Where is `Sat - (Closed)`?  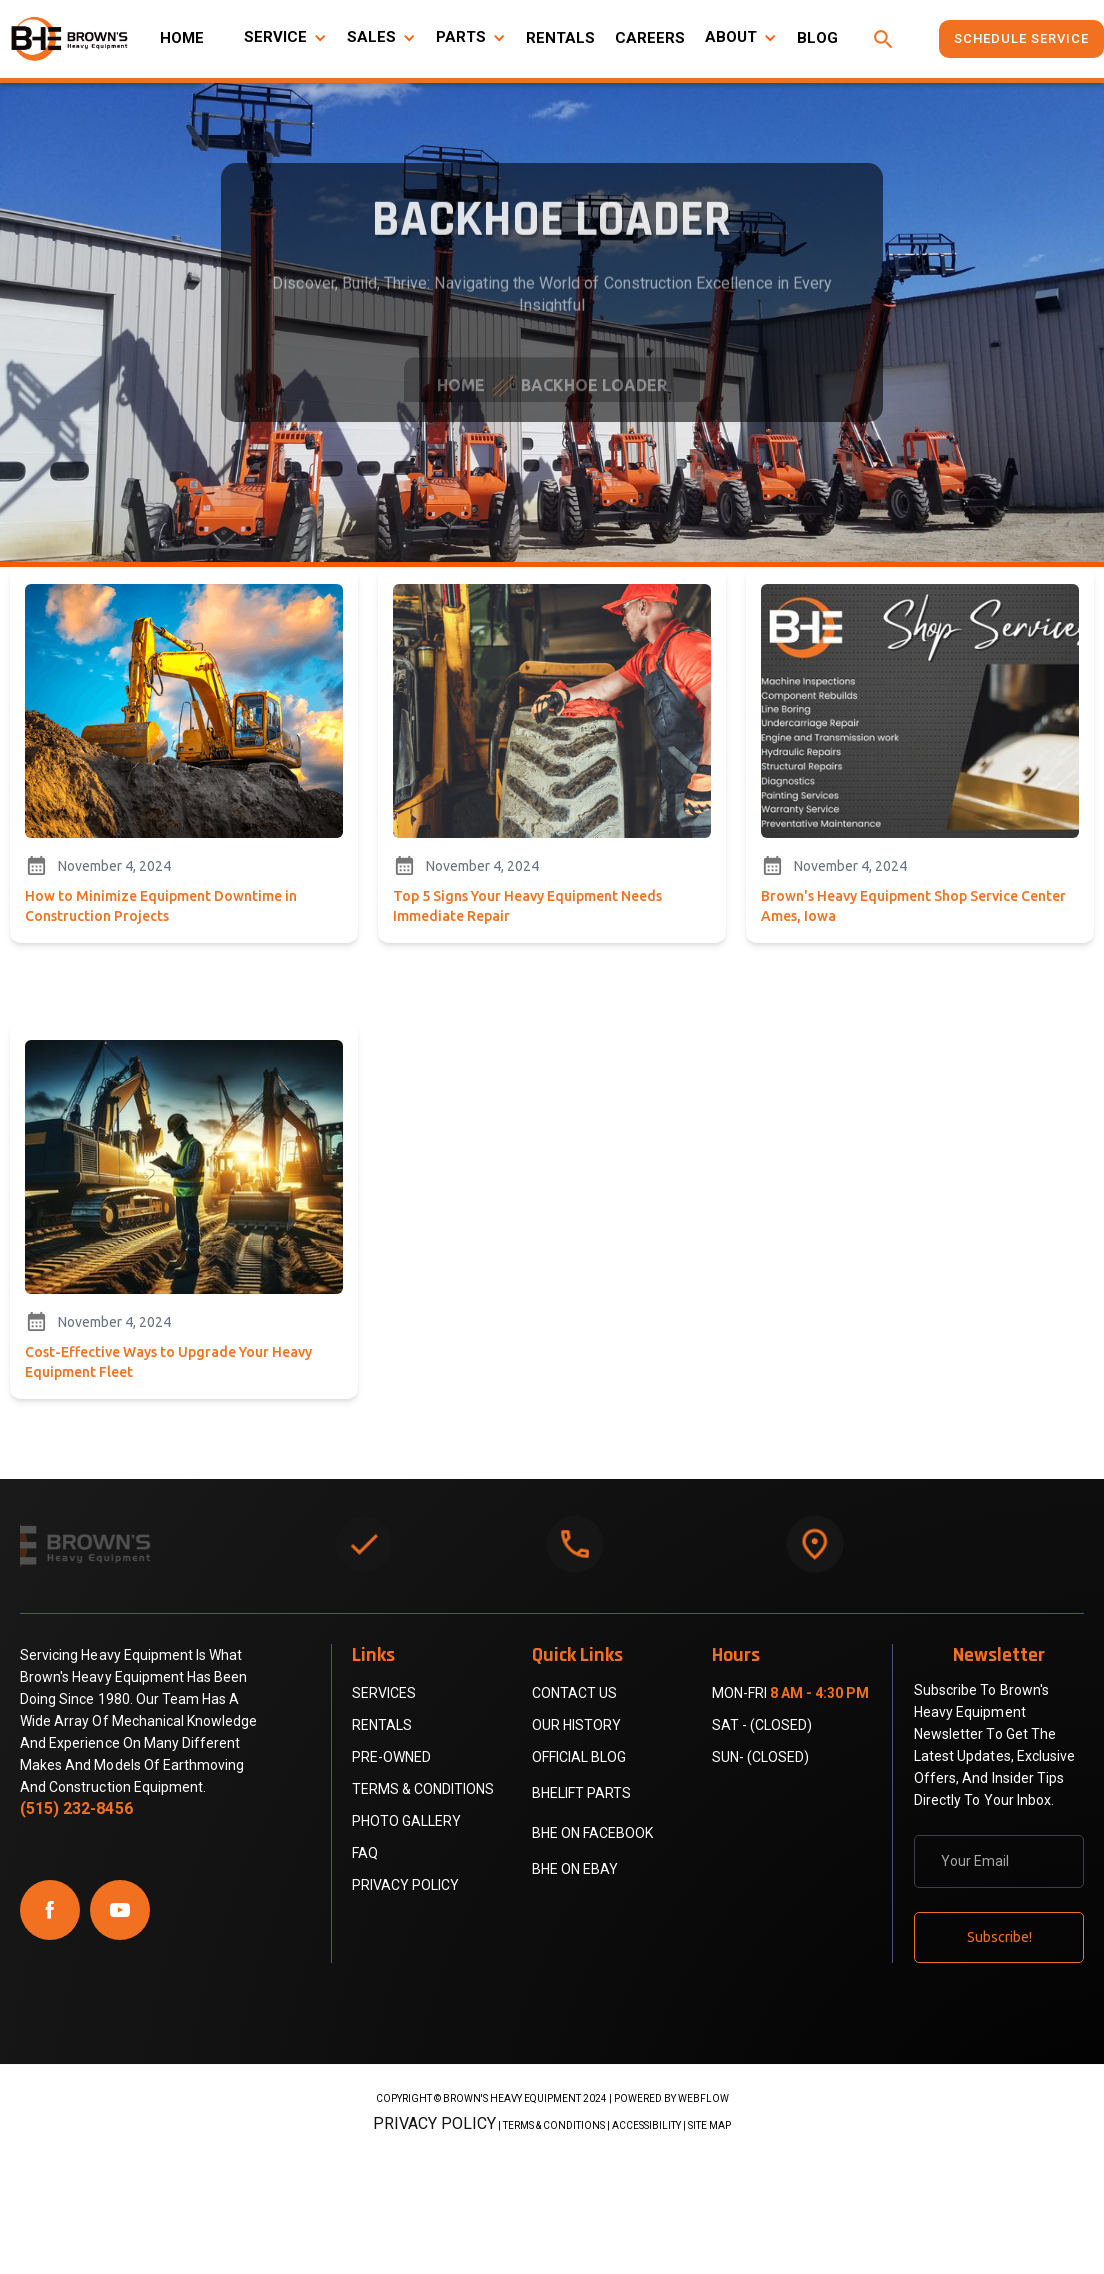
Sat - (Closed) is located at coordinates (762, 1725).